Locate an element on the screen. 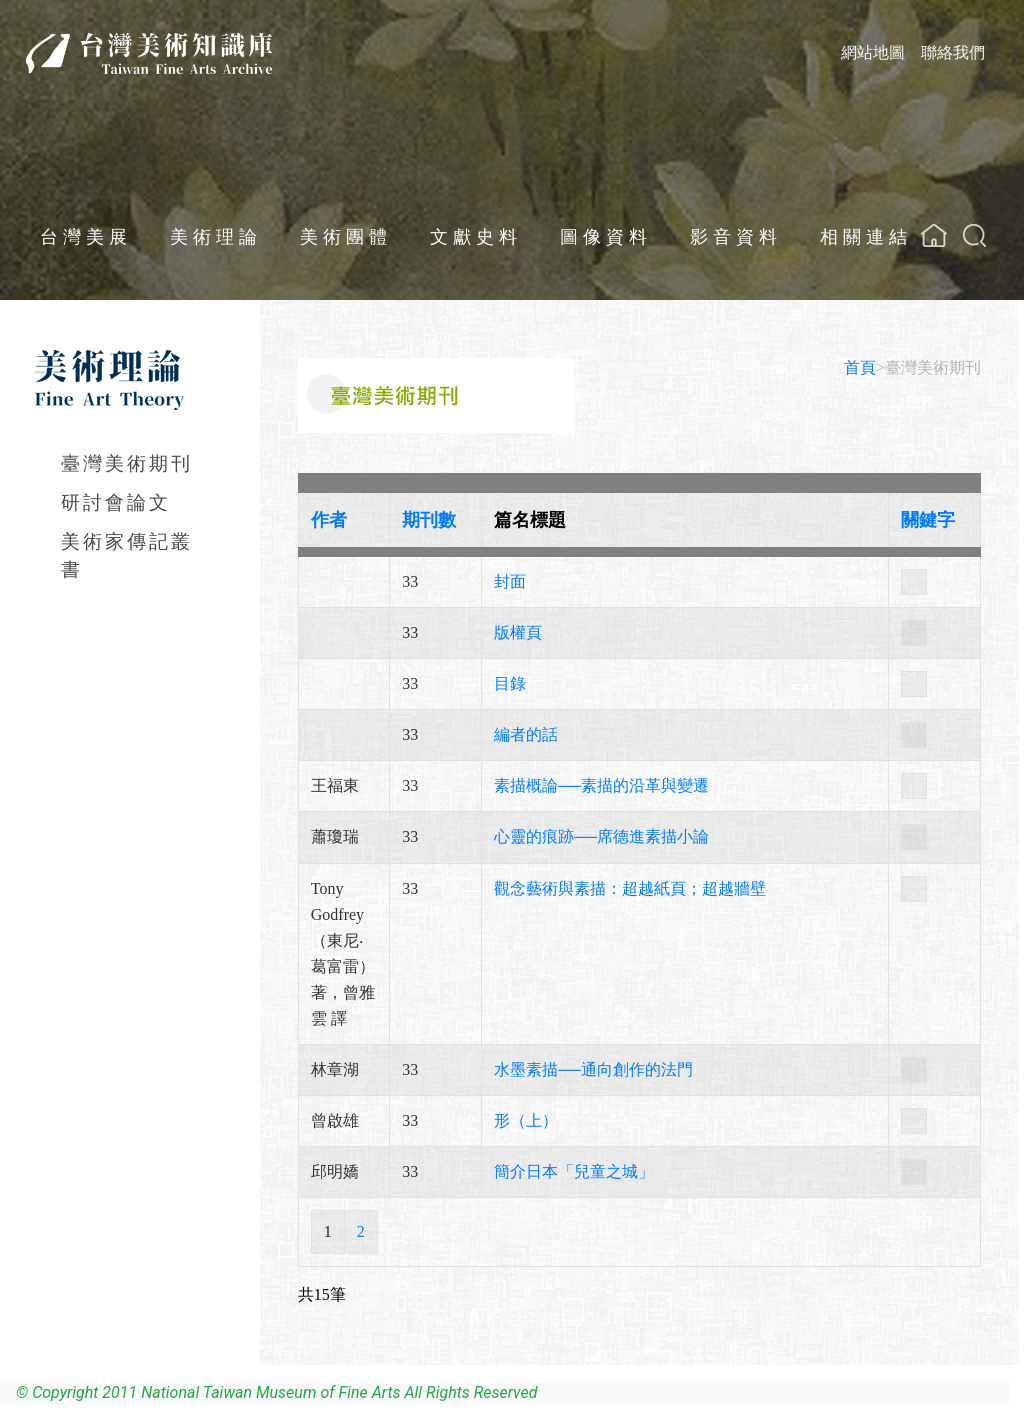 Image resolution: width=1024 pixels, height=1421 pixels. 編者的話 is located at coordinates (526, 734).